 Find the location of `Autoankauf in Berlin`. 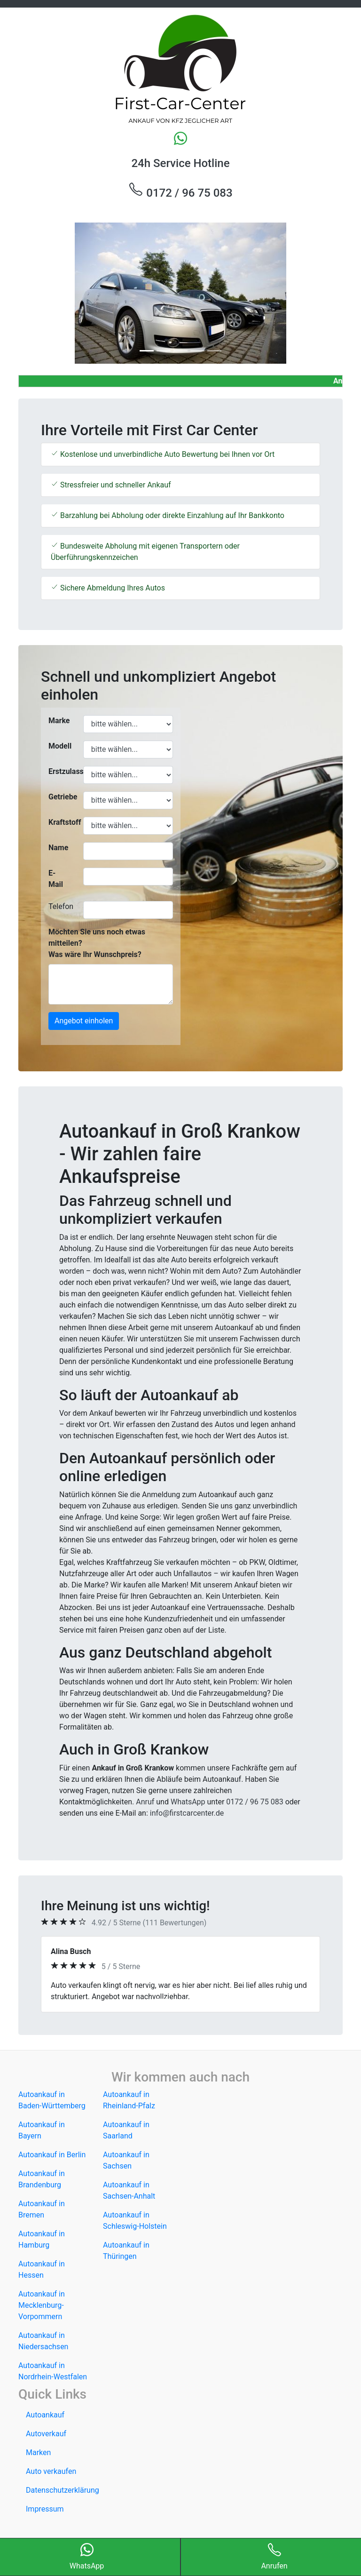

Autoankauf in Berlin is located at coordinates (52, 2154).